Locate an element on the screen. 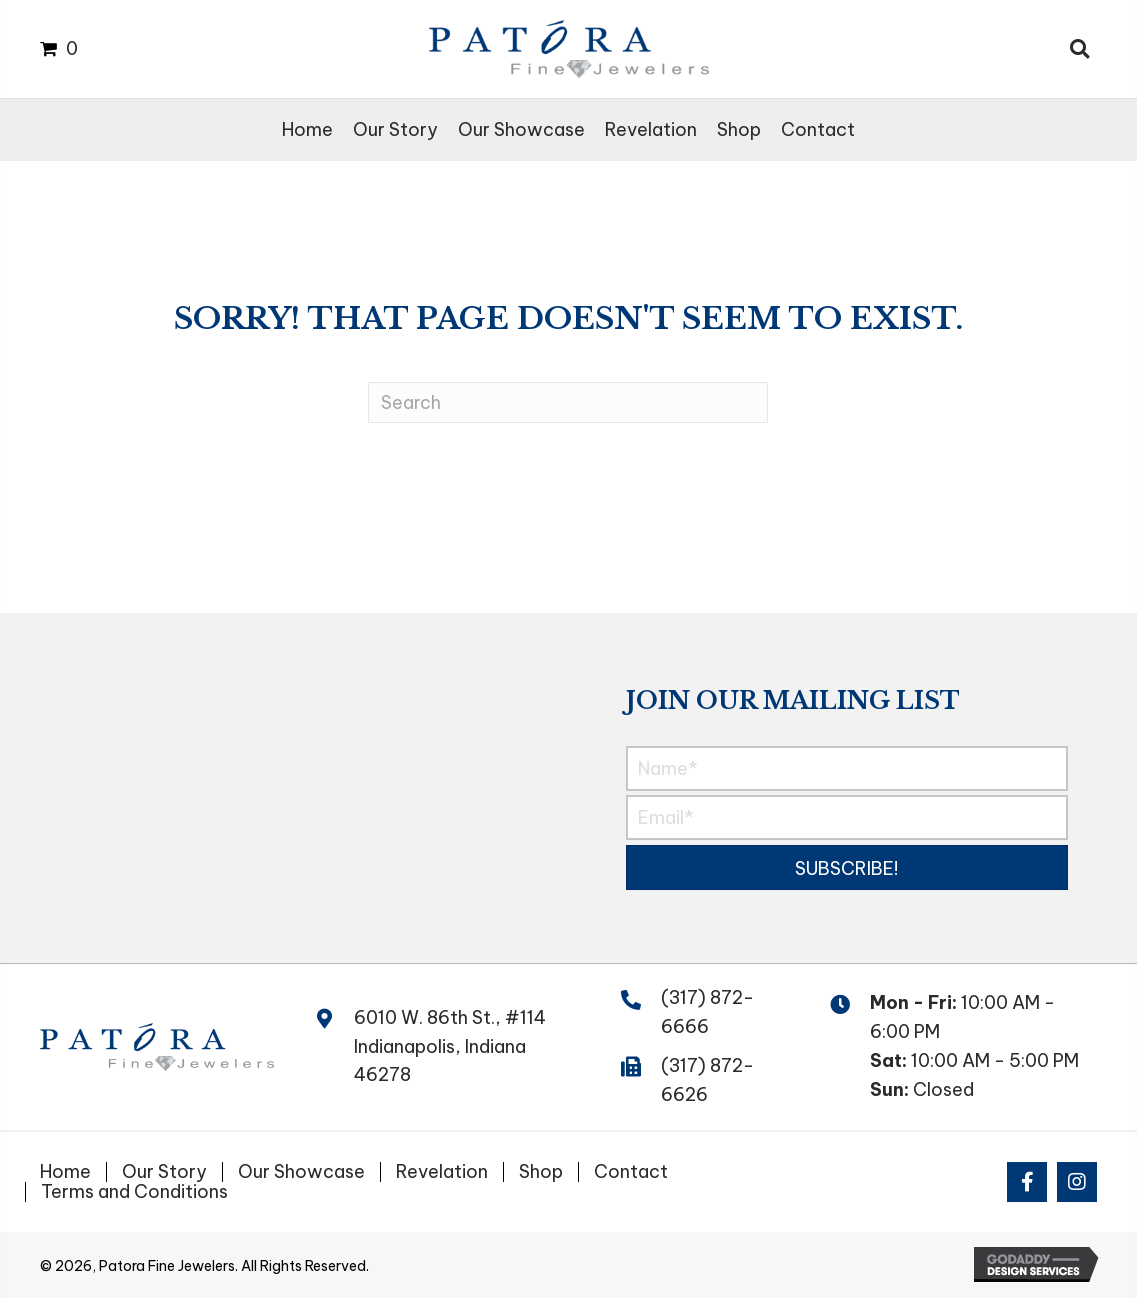  [button] is located at coordinates (847, 867).